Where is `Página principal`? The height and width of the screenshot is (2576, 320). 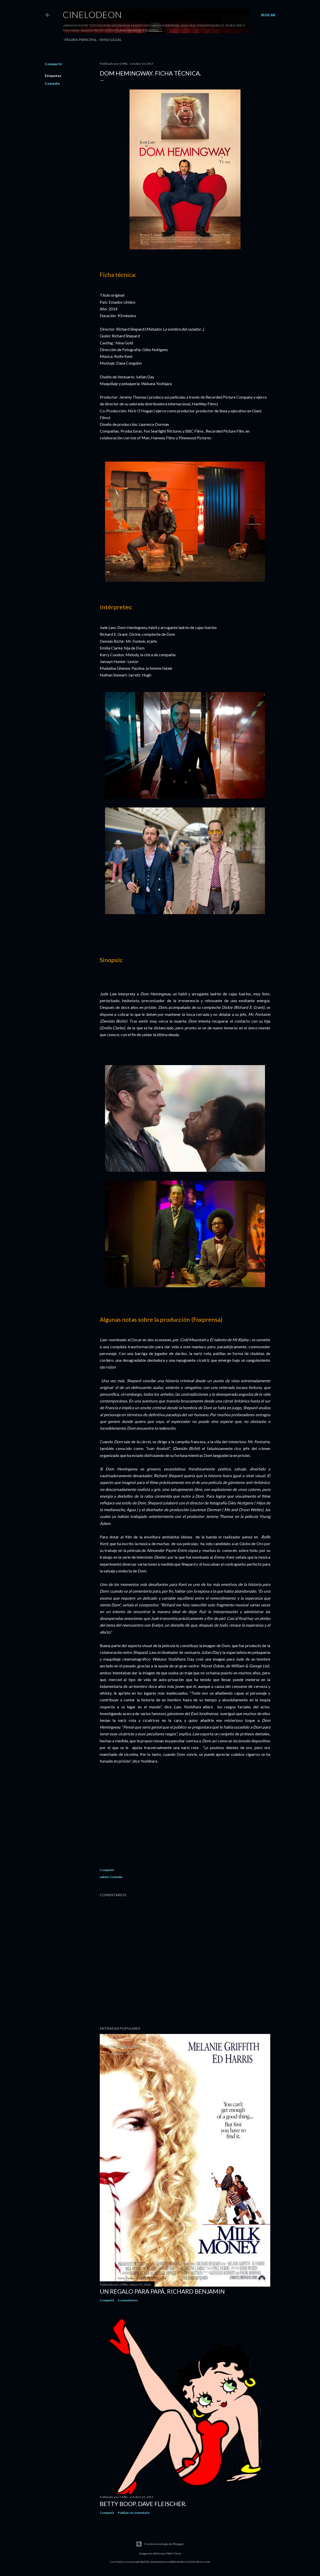 Página principal is located at coordinates (79, 39).